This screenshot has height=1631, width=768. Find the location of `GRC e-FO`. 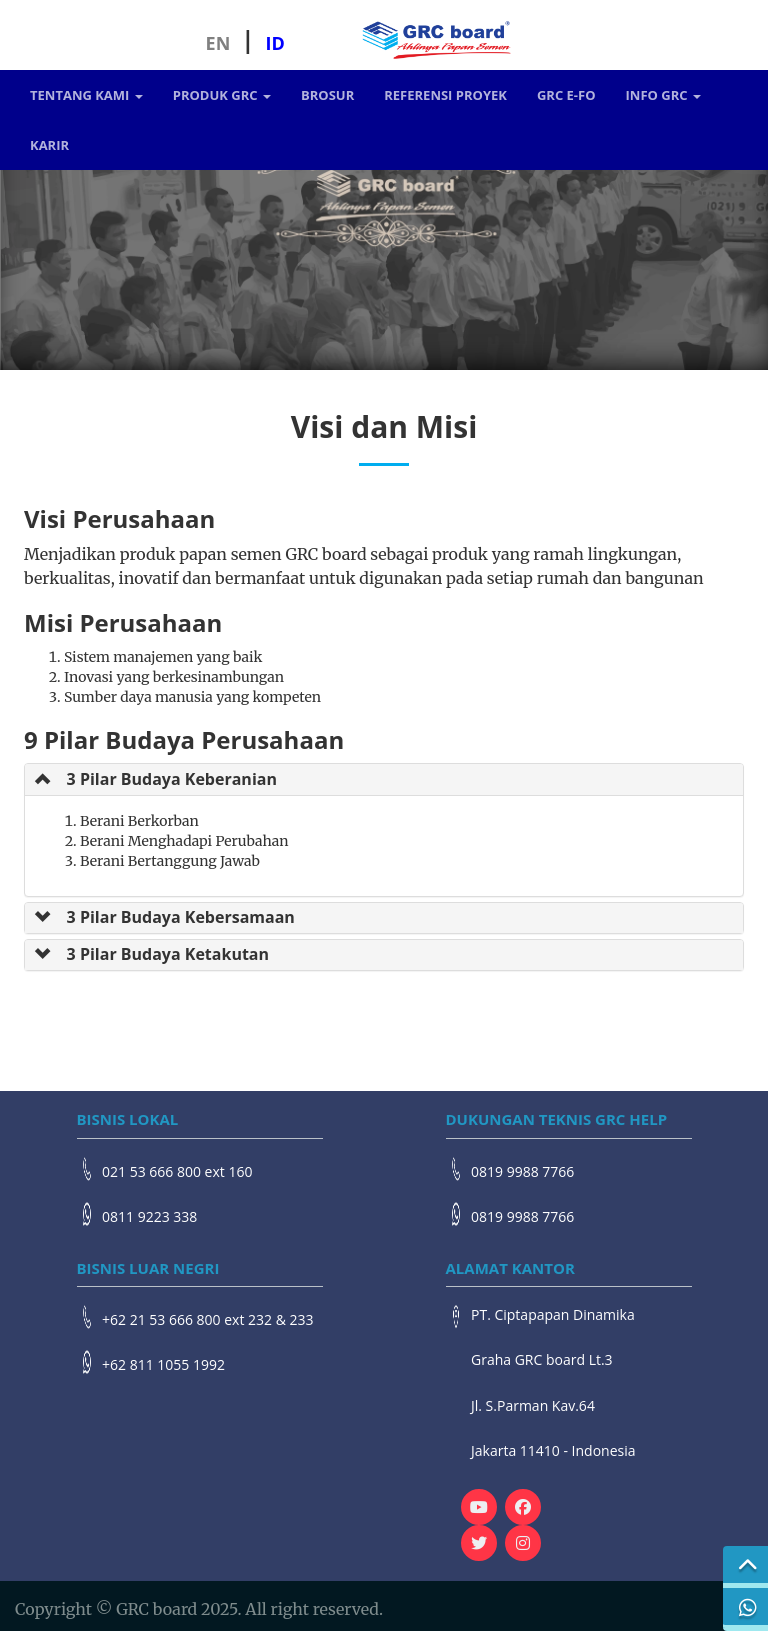

GRC e-FO is located at coordinates (566, 95).